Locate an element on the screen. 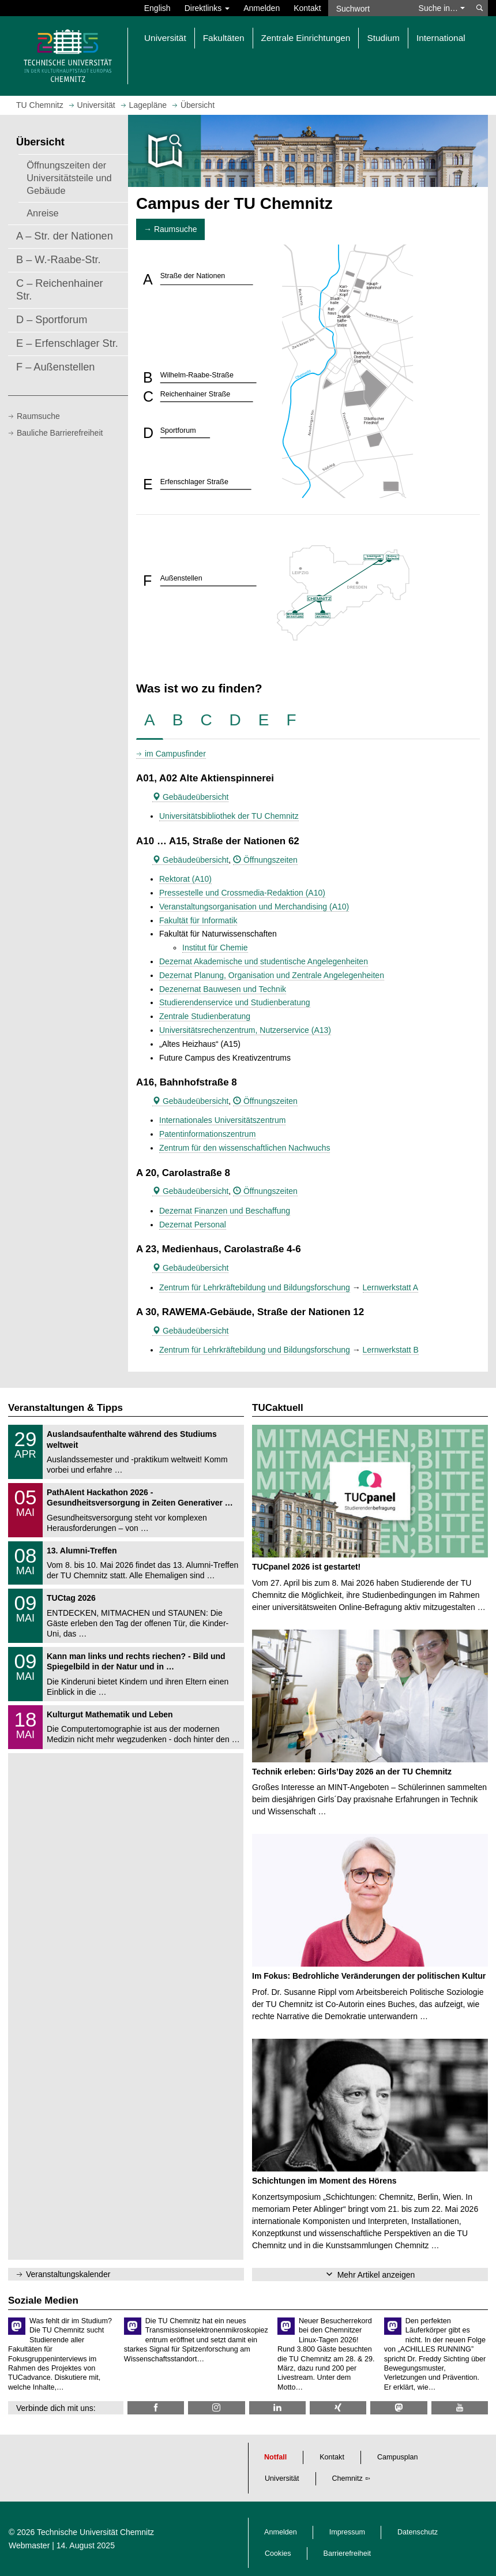  Dezernat Finanzen und Beschaffung is located at coordinates (224, 1210).